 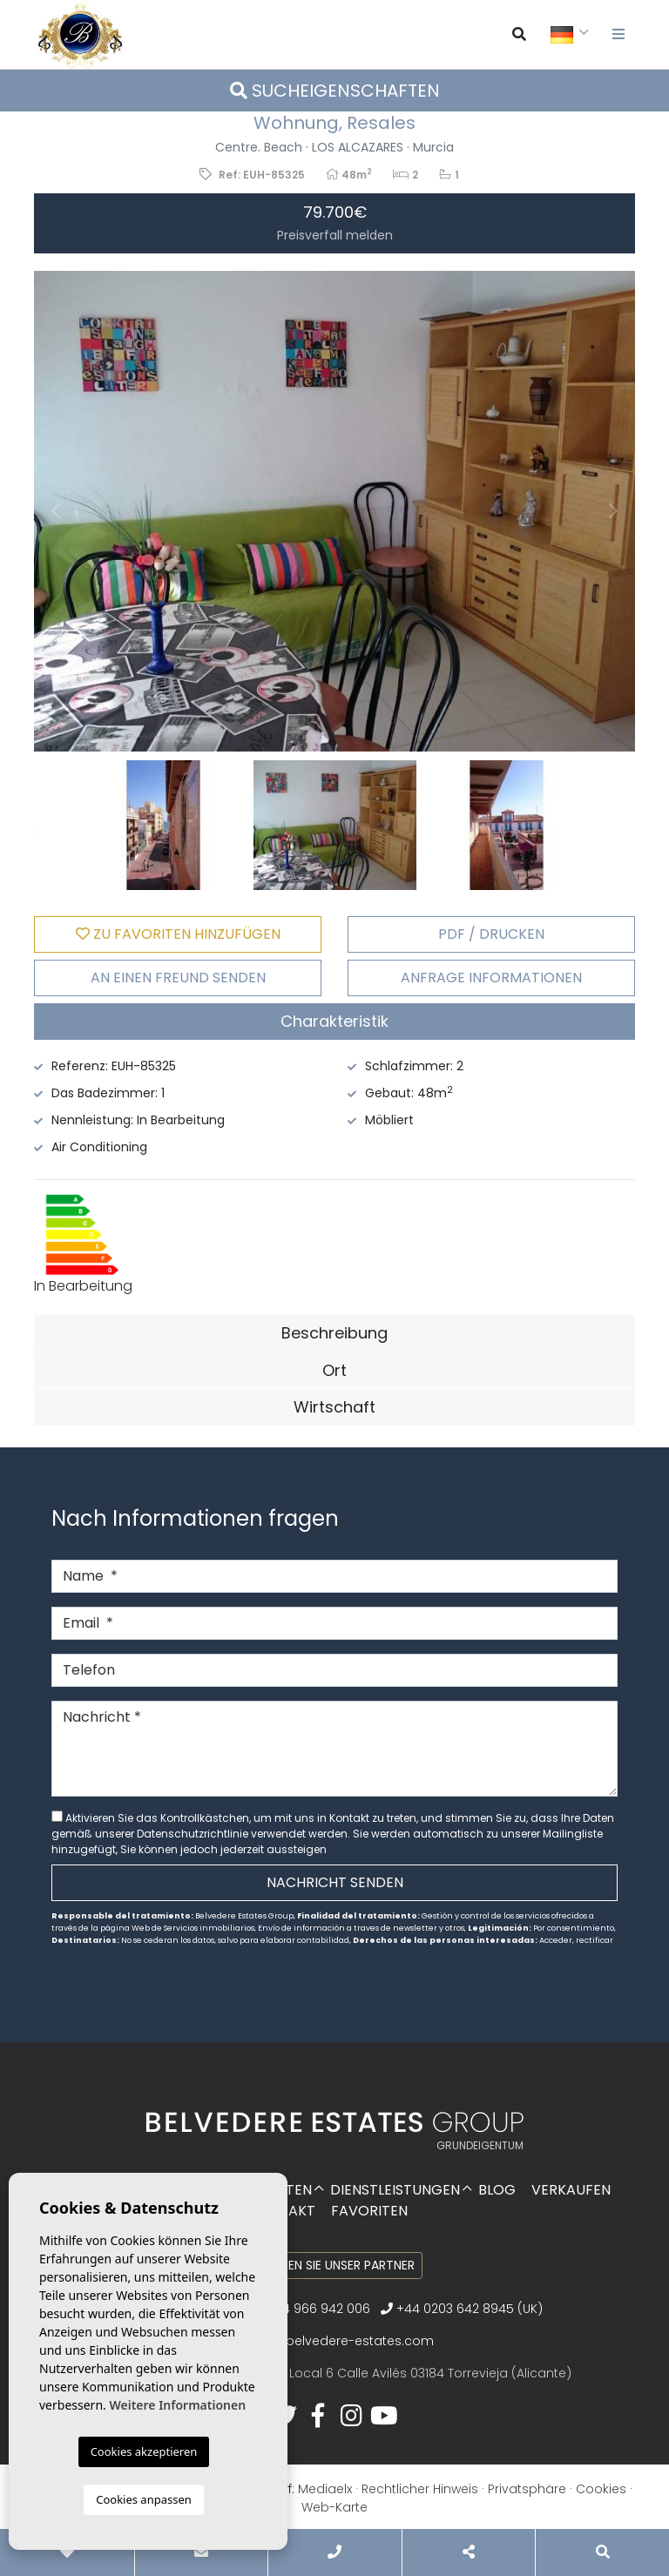 What do you see at coordinates (334, 1407) in the screenshot?
I see `Wirtschaft` at bounding box center [334, 1407].